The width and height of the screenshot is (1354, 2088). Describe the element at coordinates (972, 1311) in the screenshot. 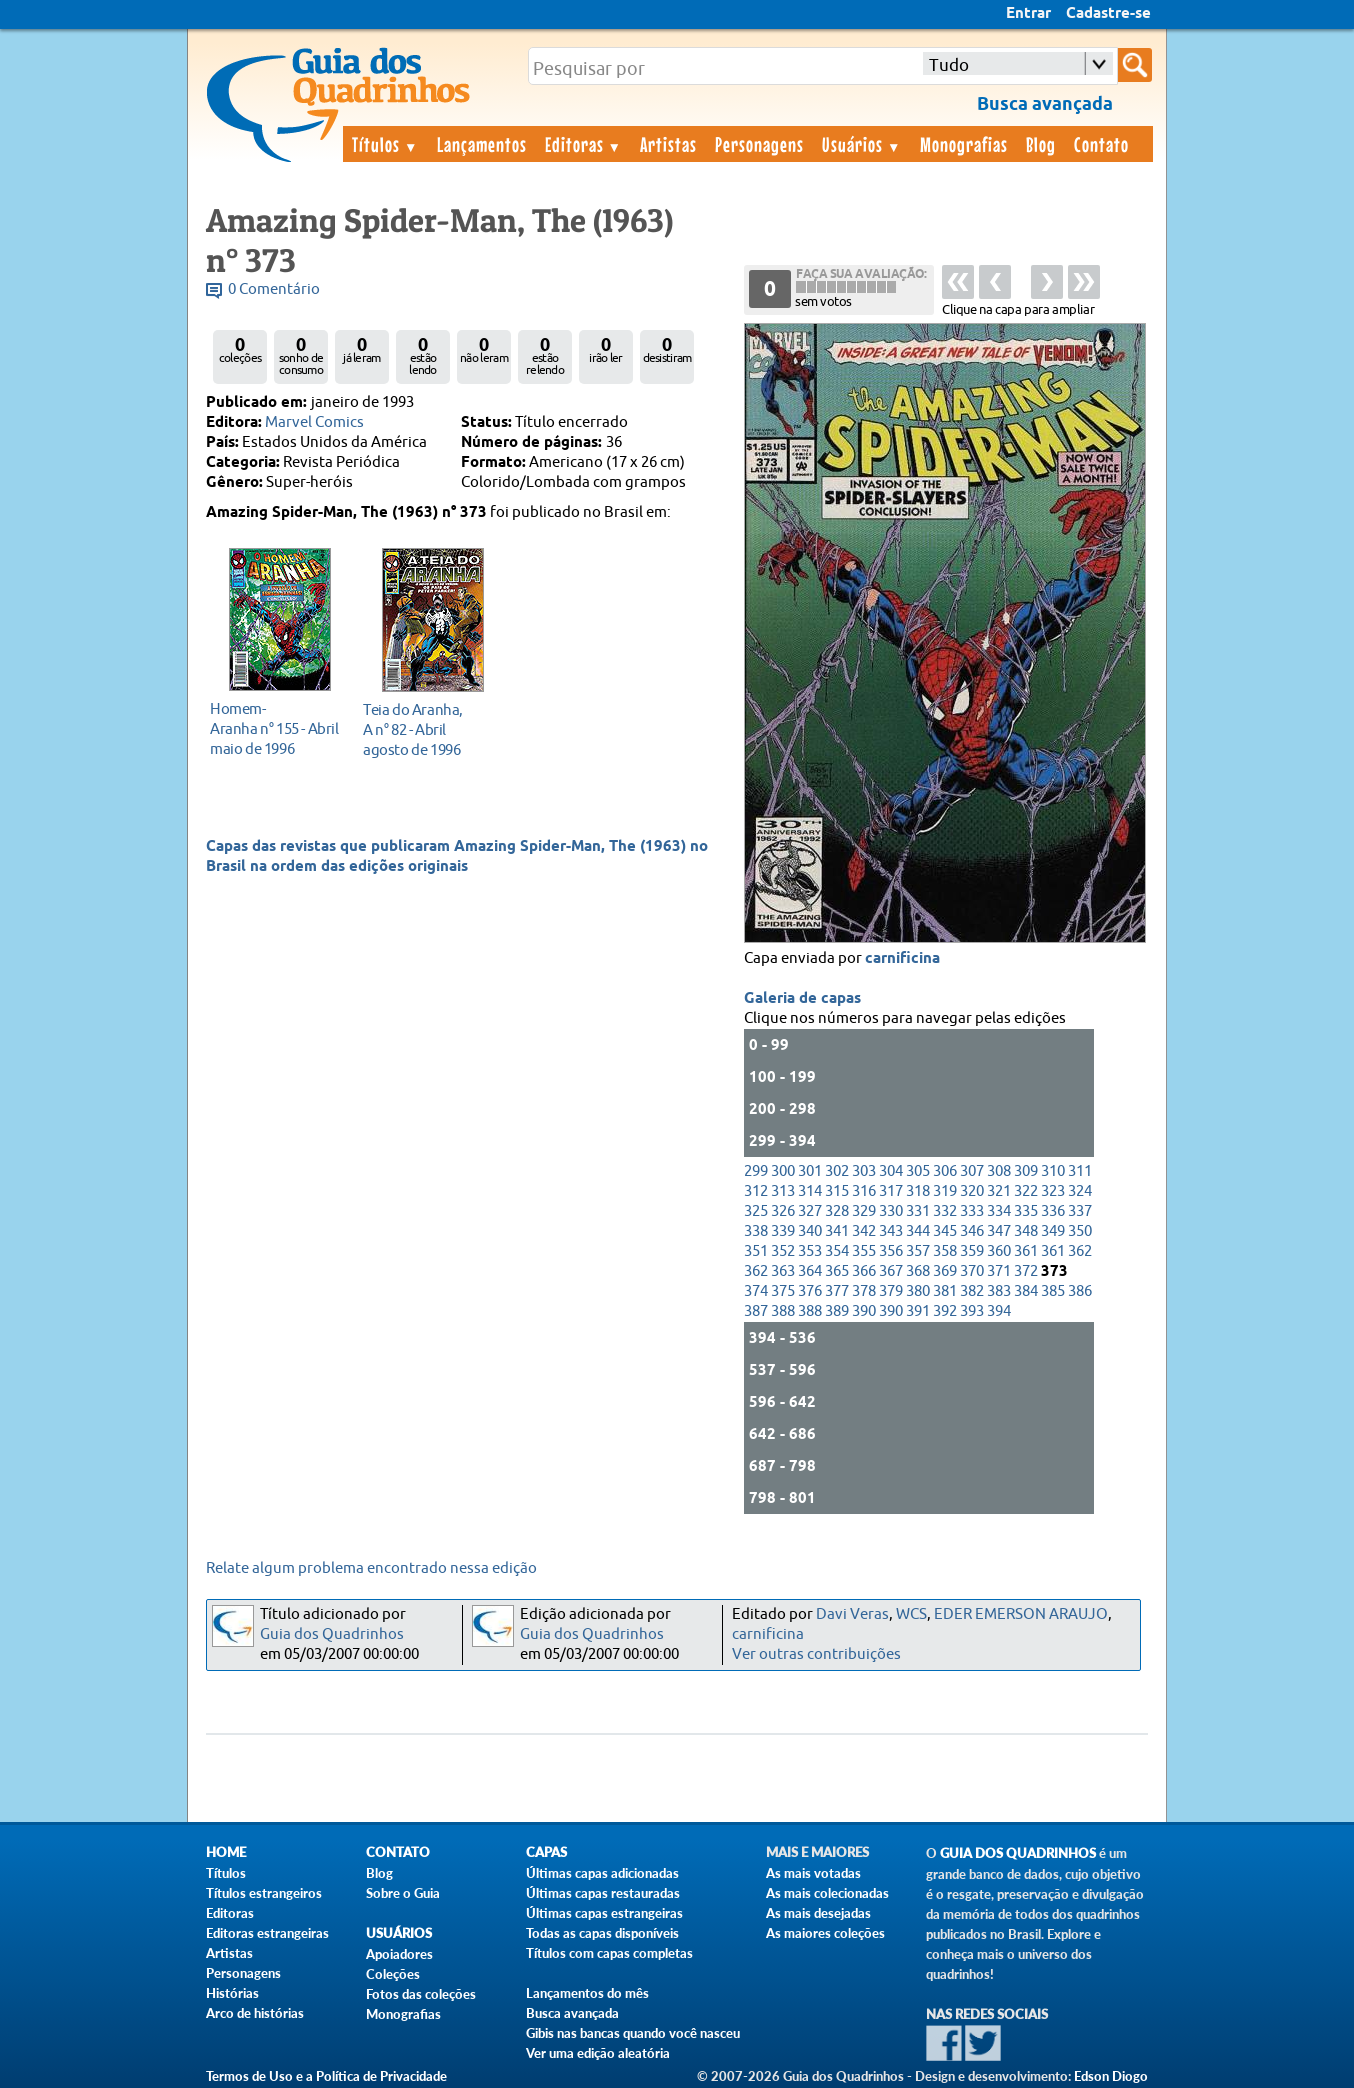

I see `393` at that location.